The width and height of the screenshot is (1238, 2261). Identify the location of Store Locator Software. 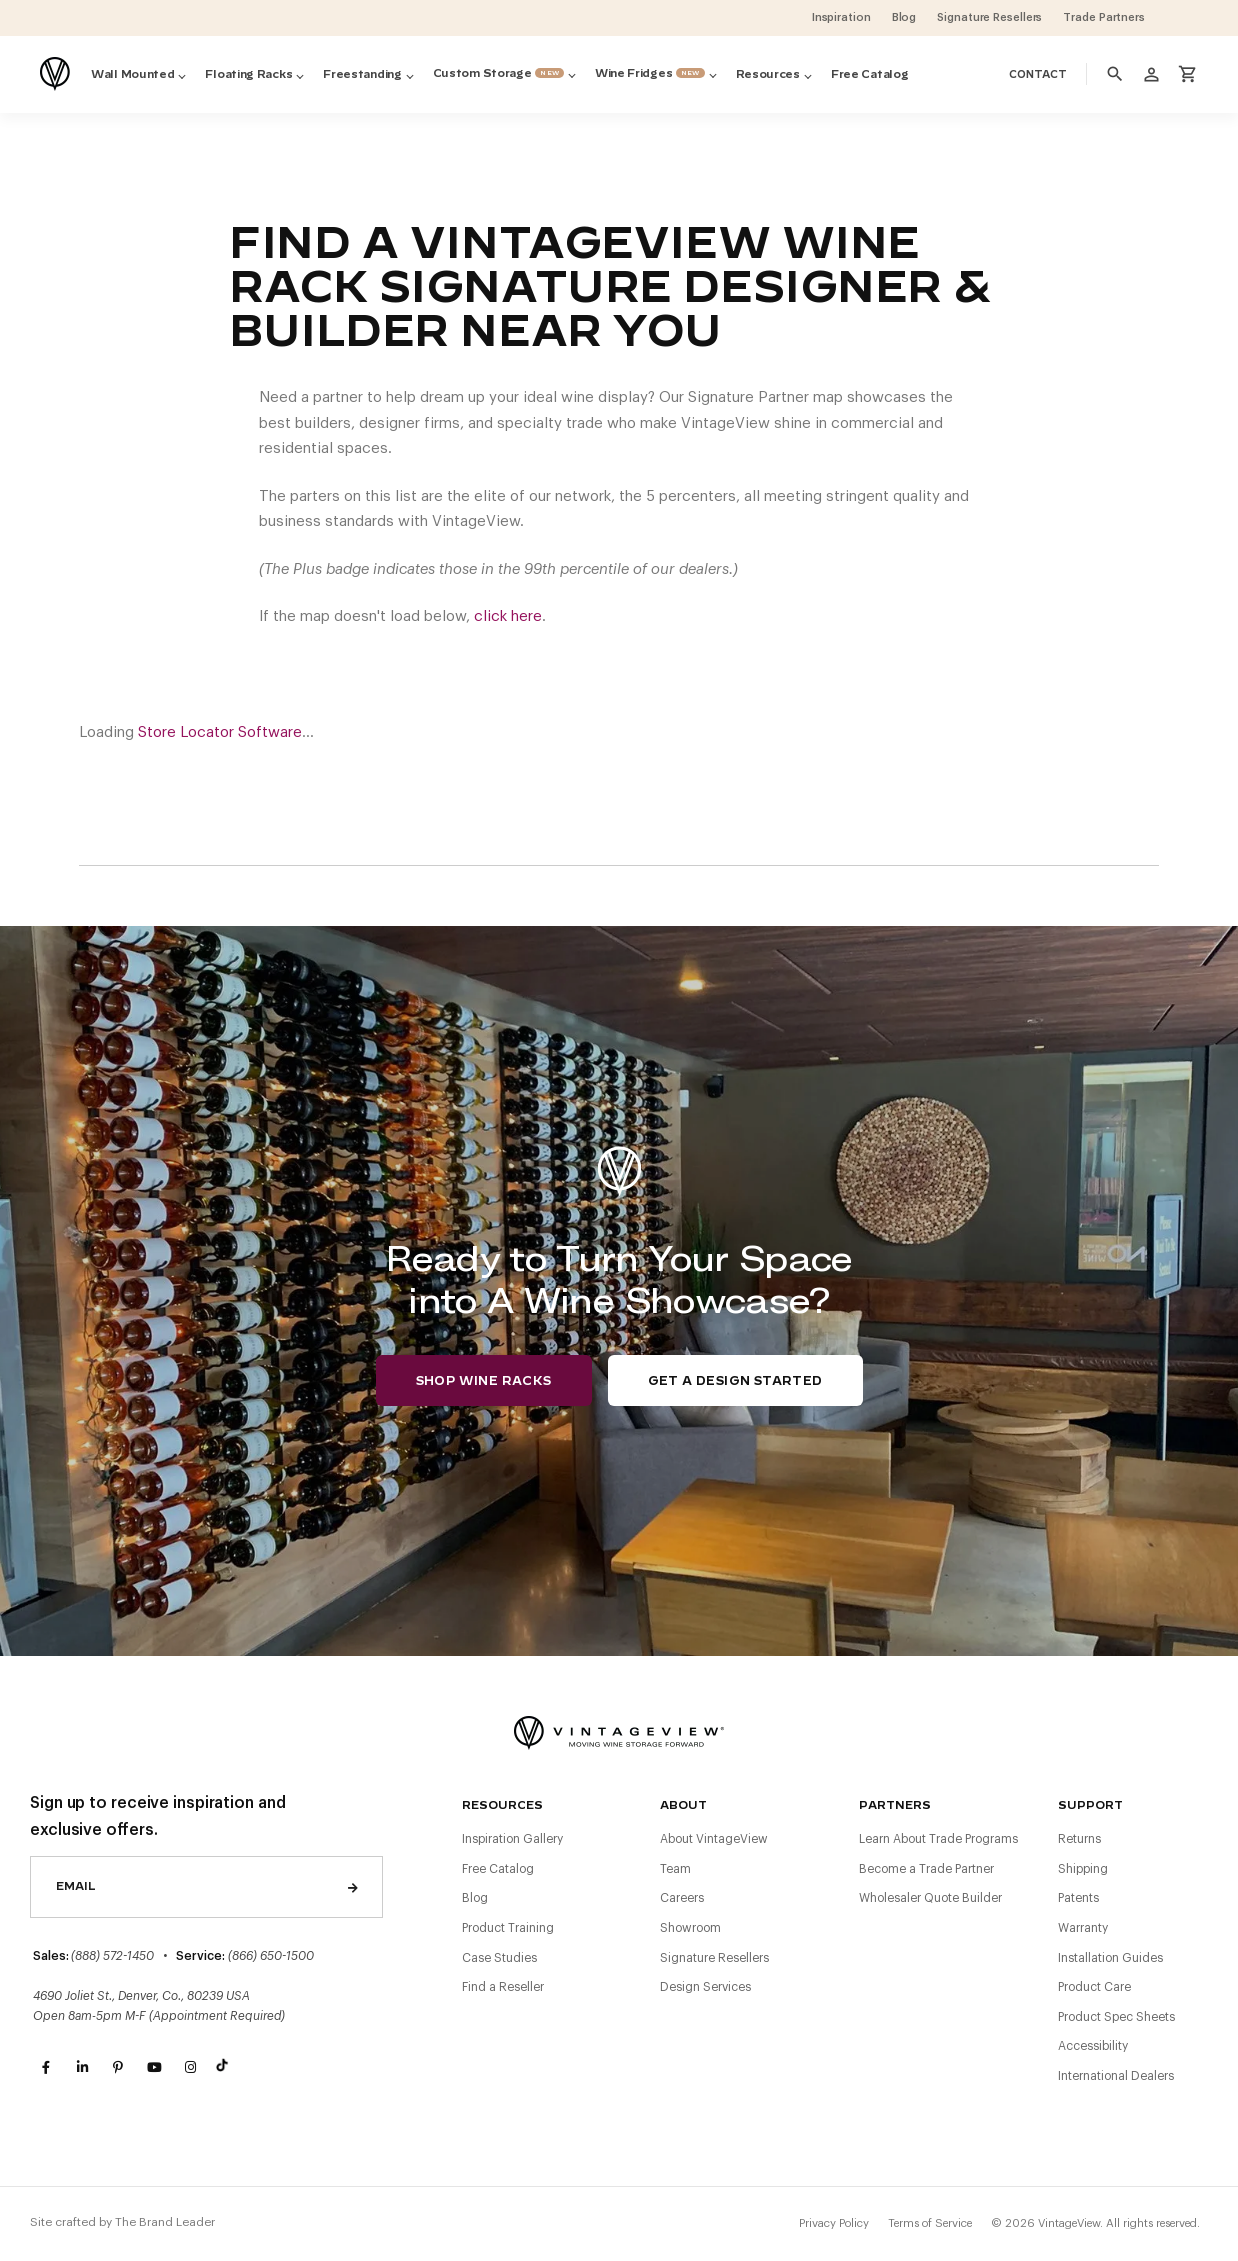
(220, 732).